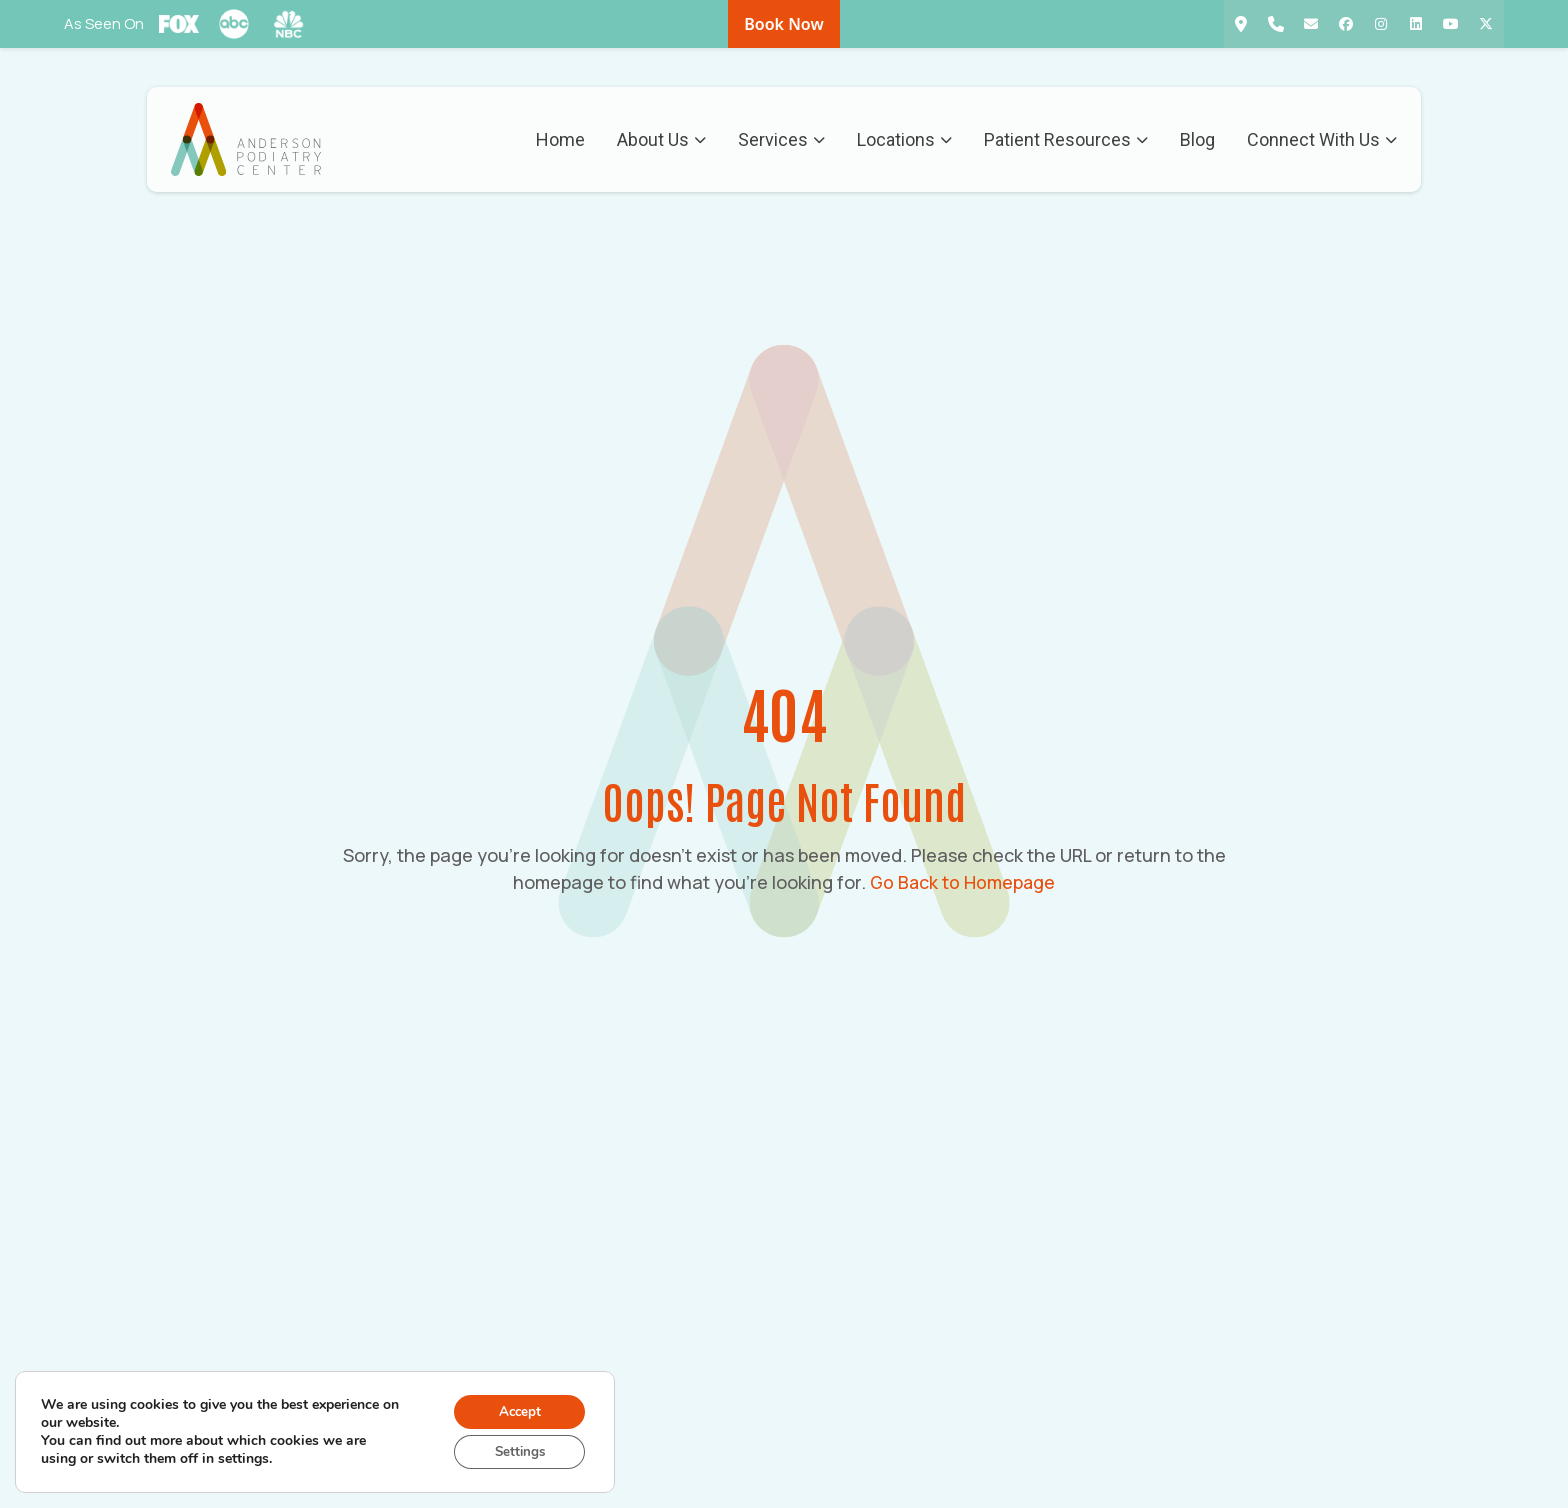 Image resolution: width=1568 pixels, height=1508 pixels. Describe the element at coordinates (1196, 140) in the screenshot. I see `Blog` at that location.